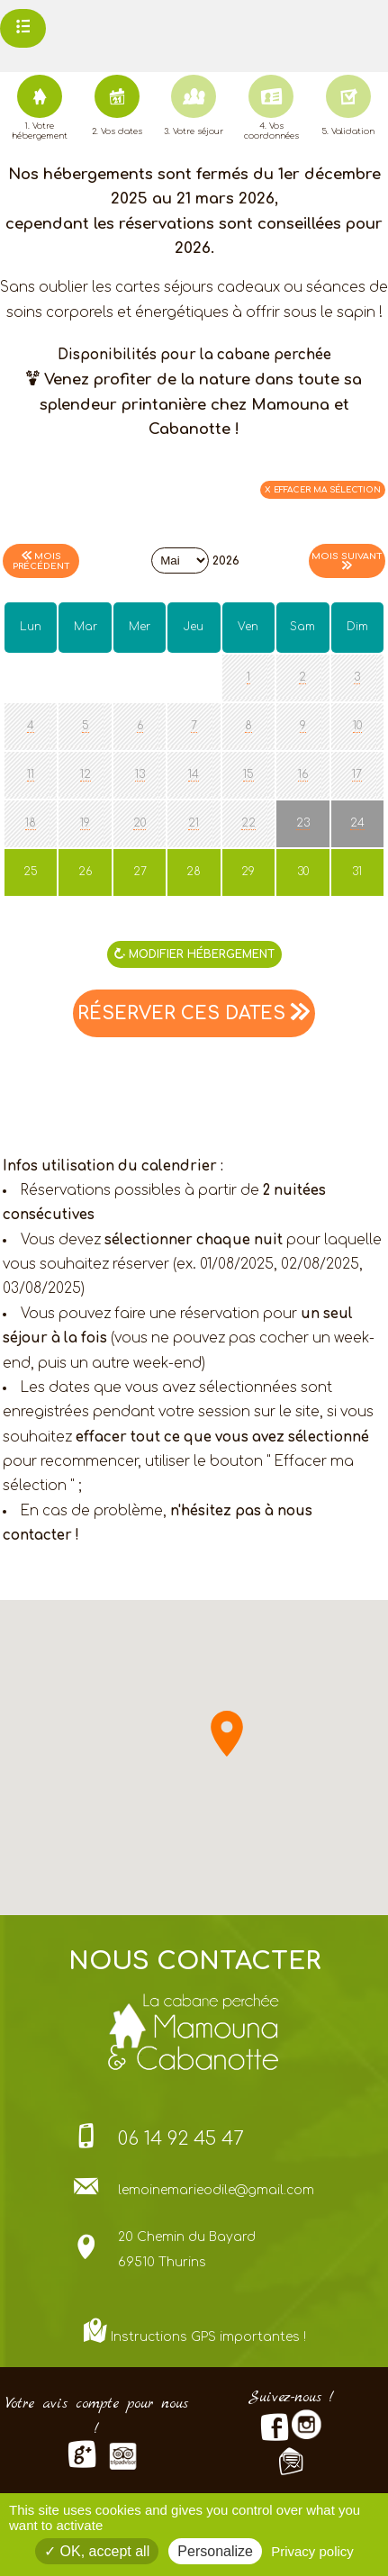  What do you see at coordinates (30, 774) in the screenshot?
I see `11` at bounding box center [30, 774].